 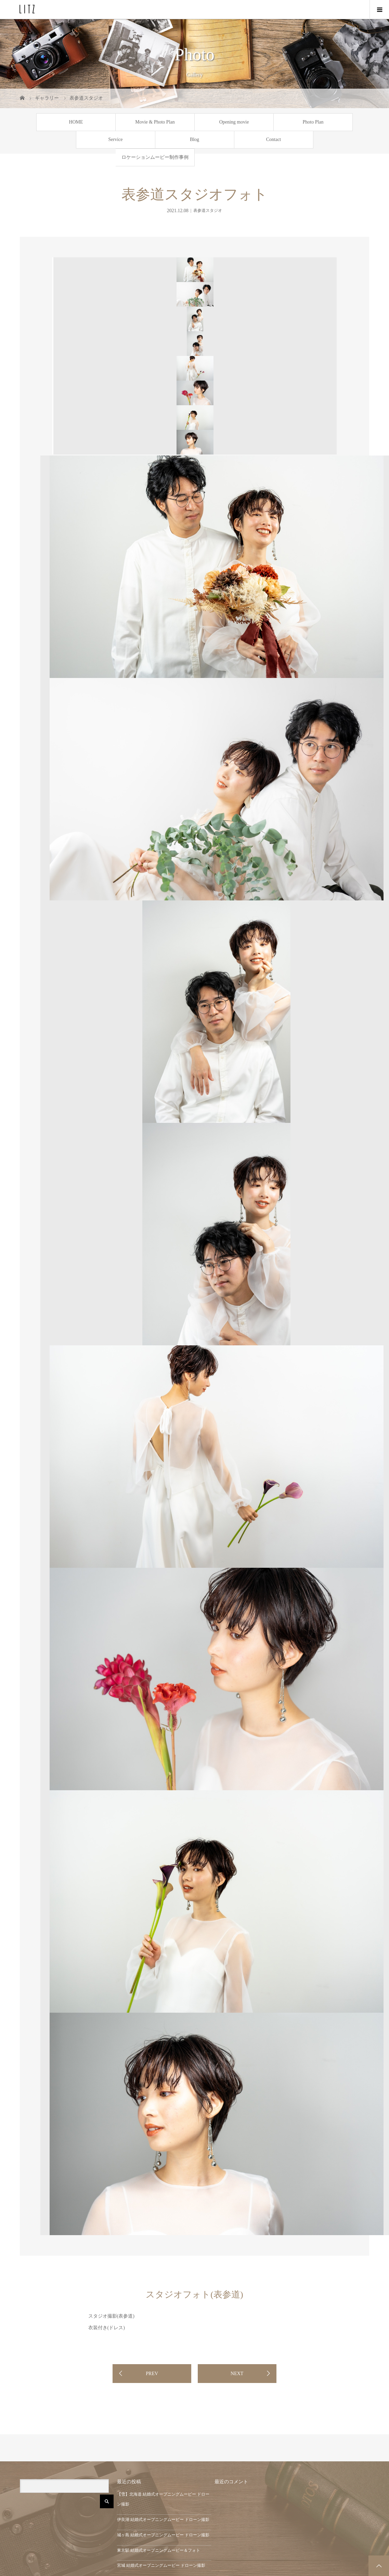 What do you see at coordinates (161, 2565) in the screenshot?
I see `宮城 結婚式オープニングムービー ドローン撮影` at bounding box center [161, 2565].